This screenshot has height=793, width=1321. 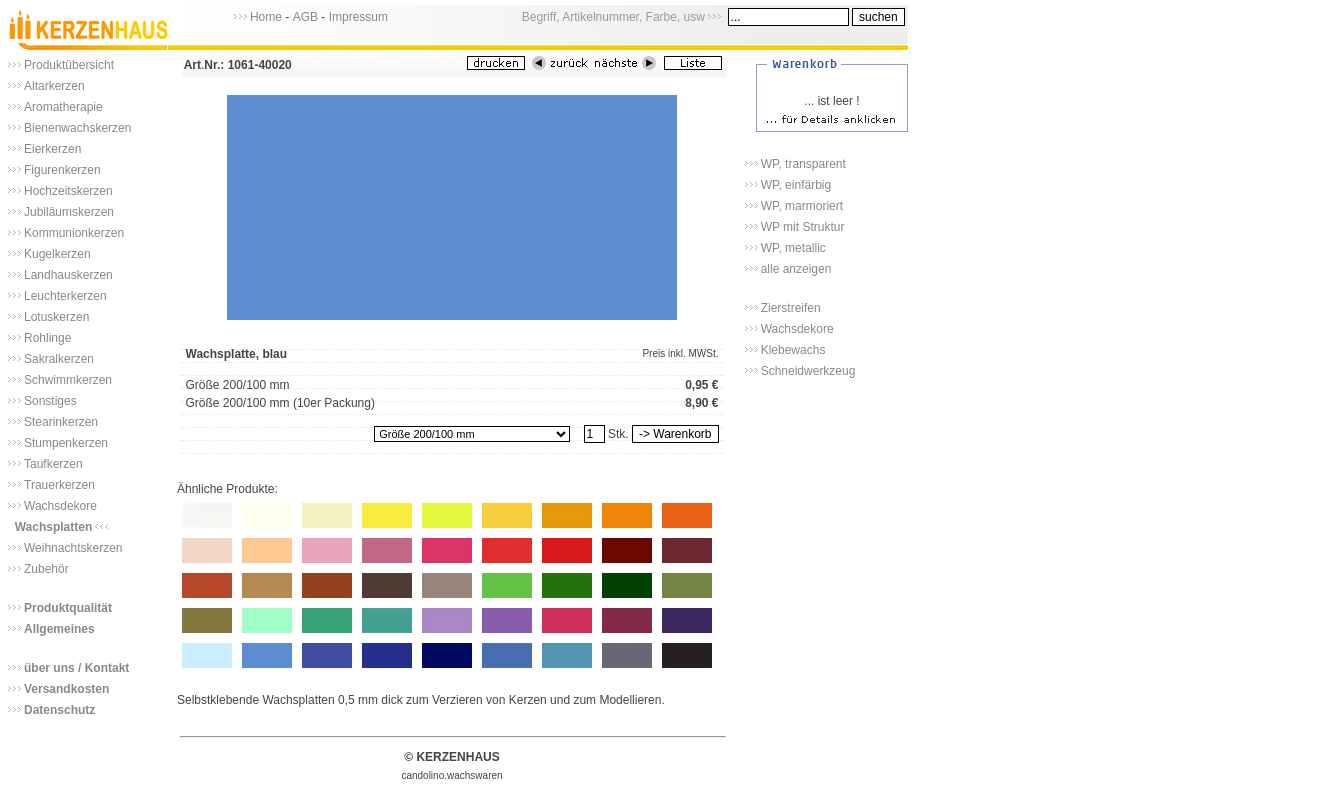 I want to click on Schwimmkerzen, so click(x=68, y=380).